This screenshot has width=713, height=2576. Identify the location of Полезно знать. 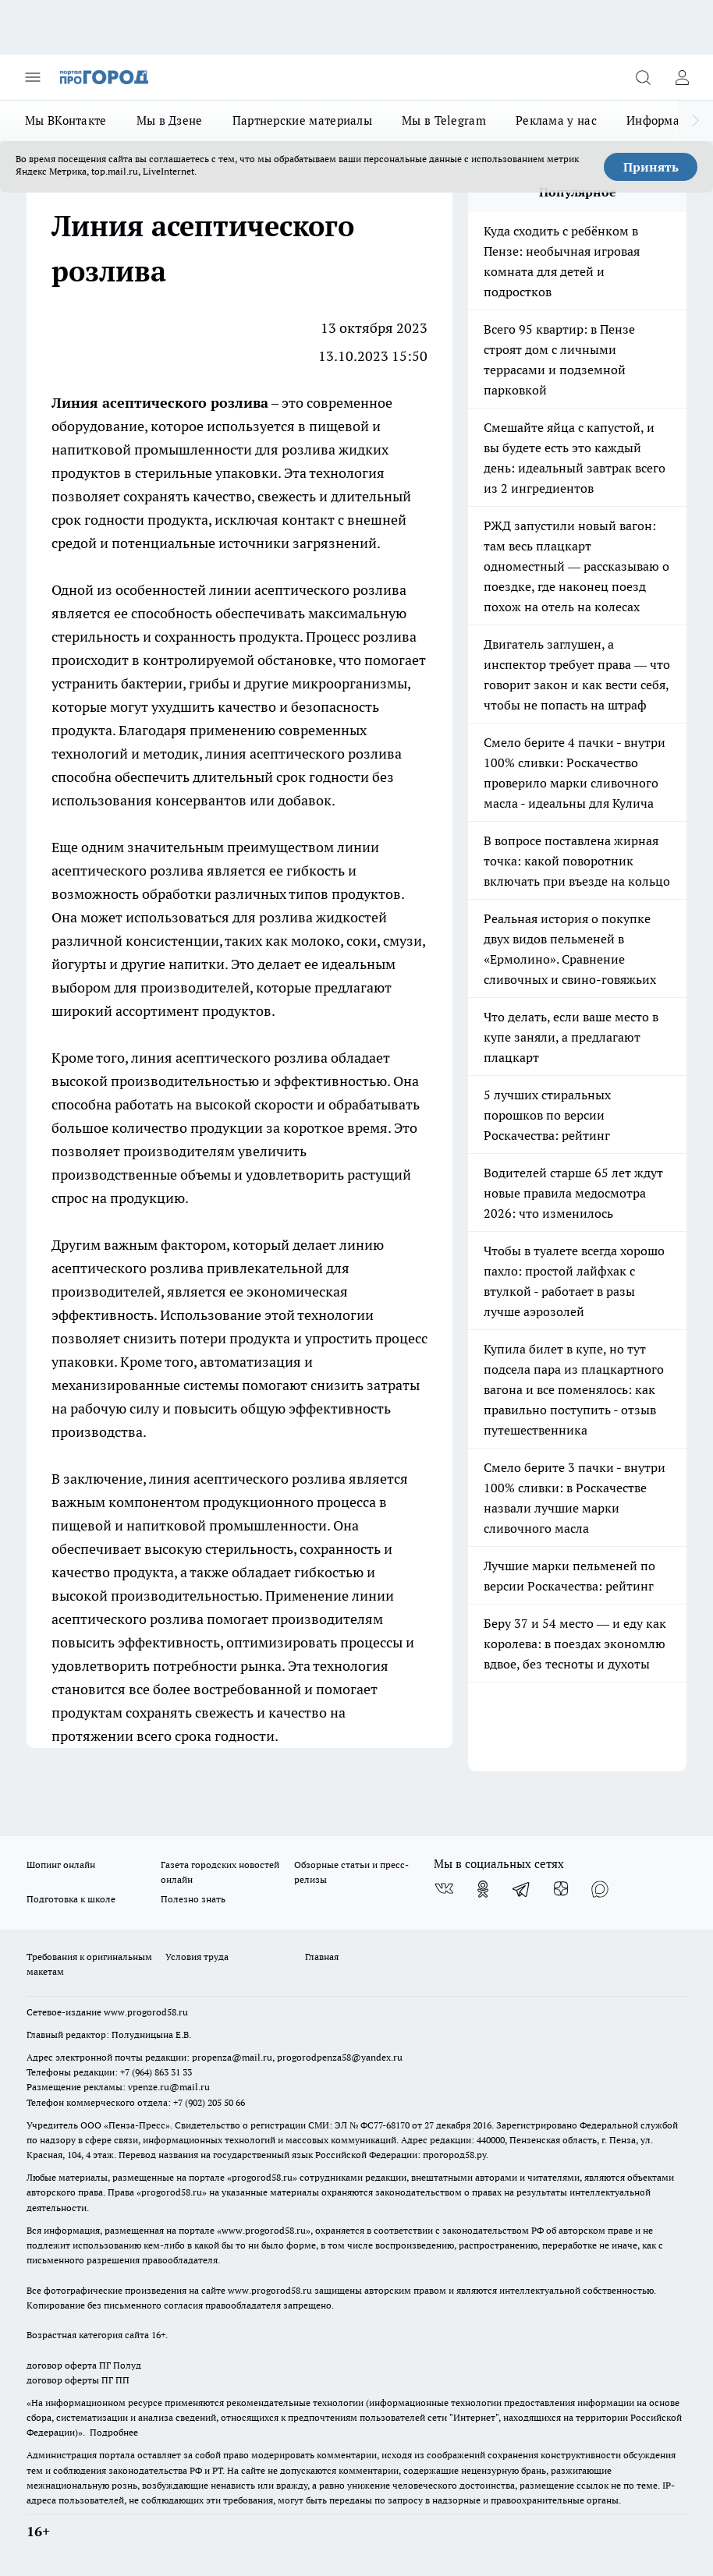
(193, 1899).